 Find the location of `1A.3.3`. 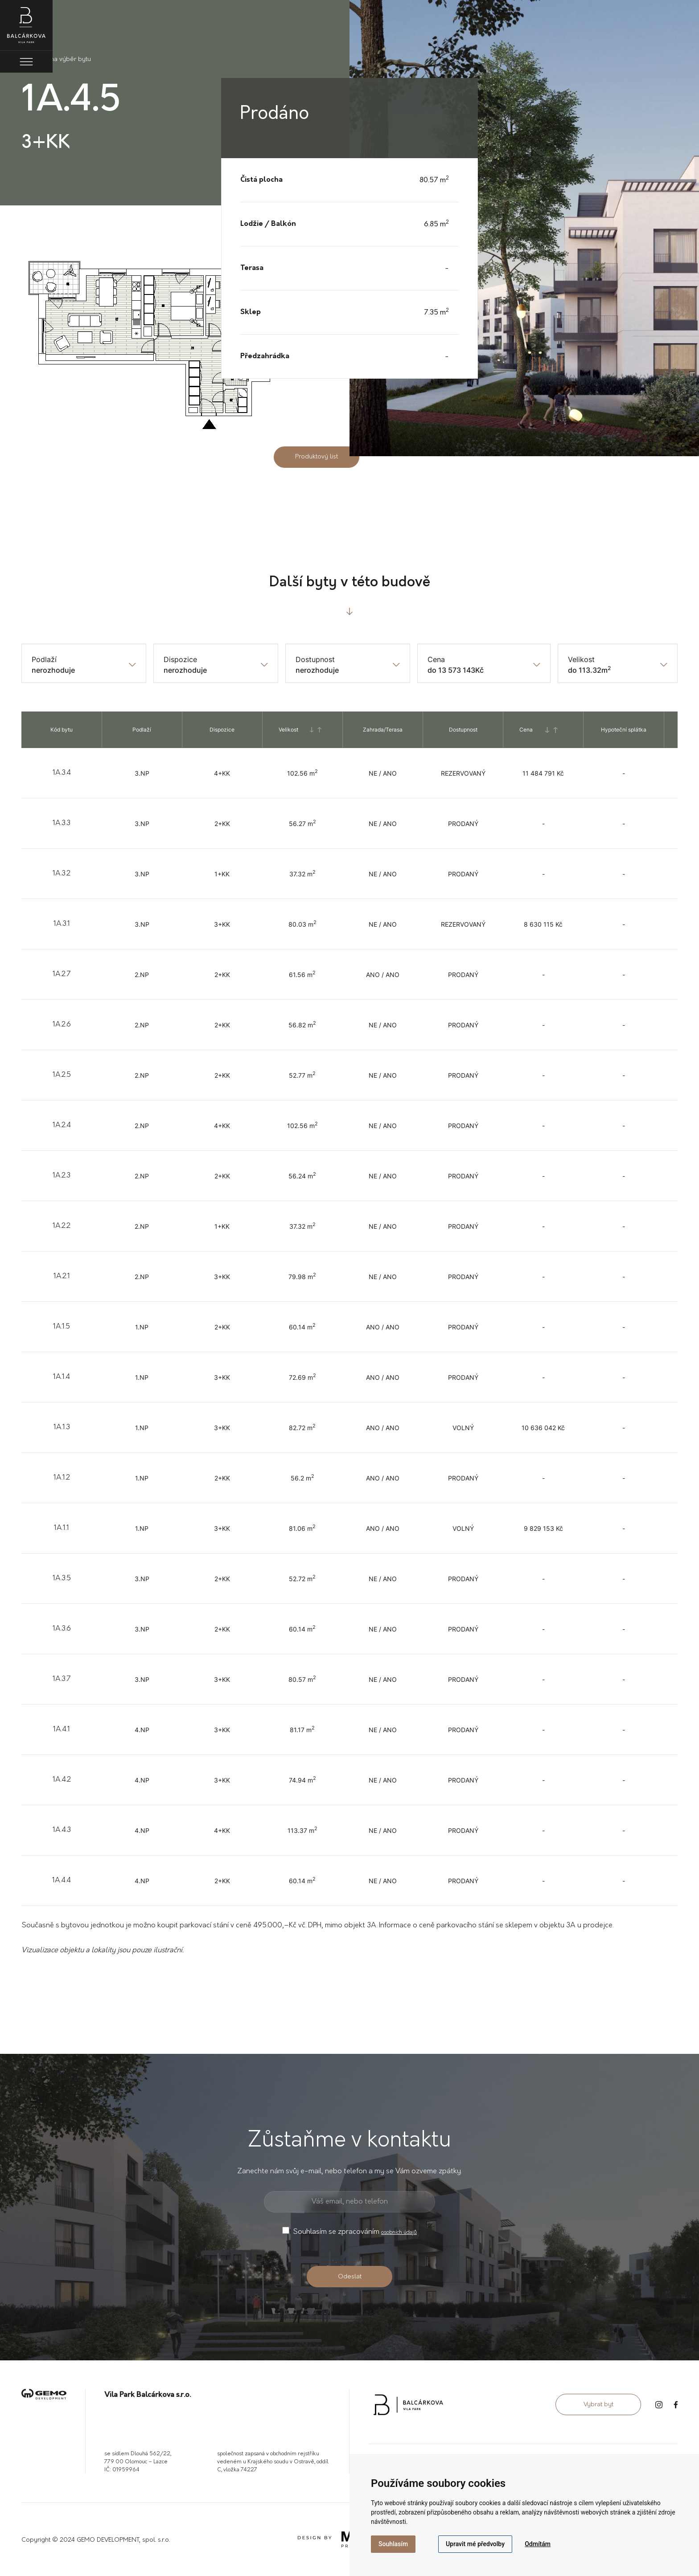

1A.3.3 is located at coordinates (61, 823).